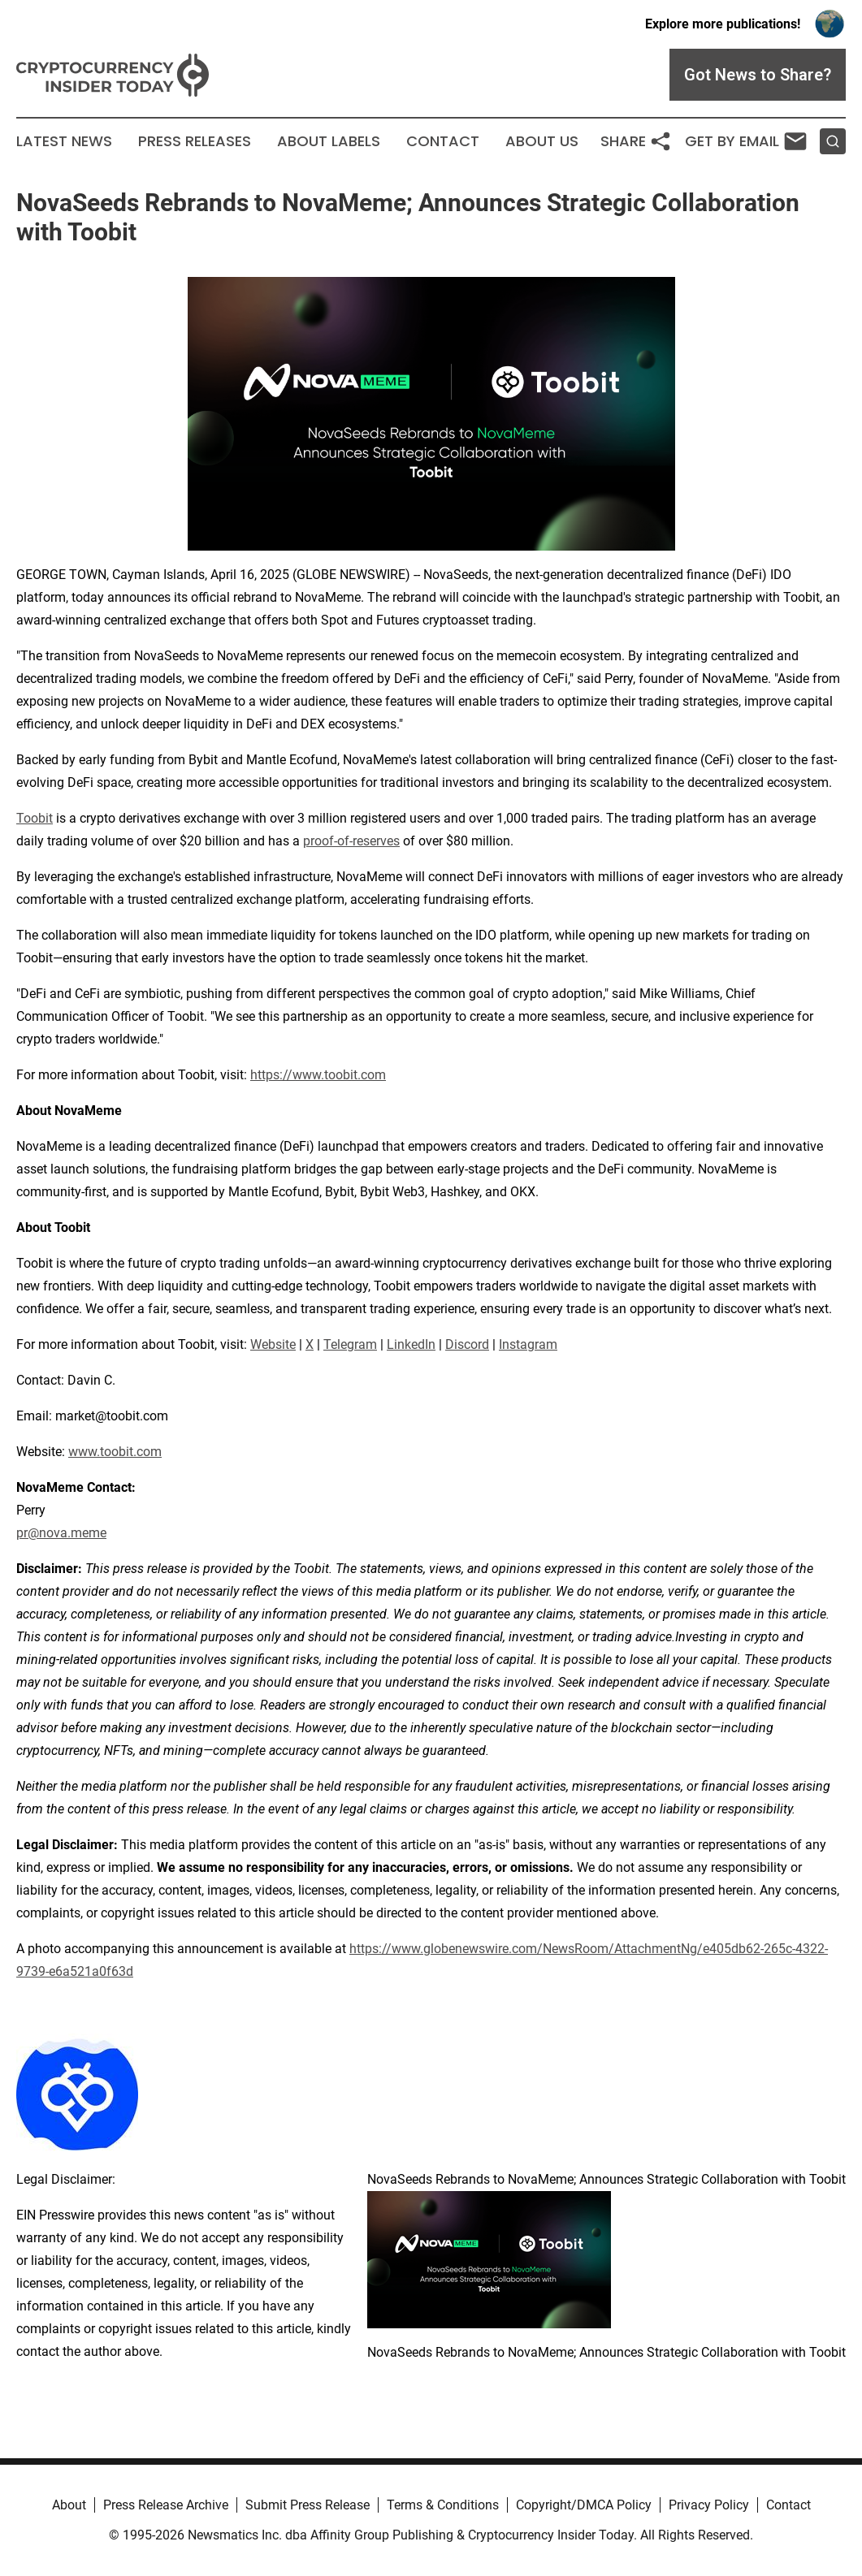 Image resolution: width=862 pixels, height=2576 pixels. What do you see at coordinates (194, 141) in the screenshot?
I see `Press Releases` at bounding box center [194, 141].